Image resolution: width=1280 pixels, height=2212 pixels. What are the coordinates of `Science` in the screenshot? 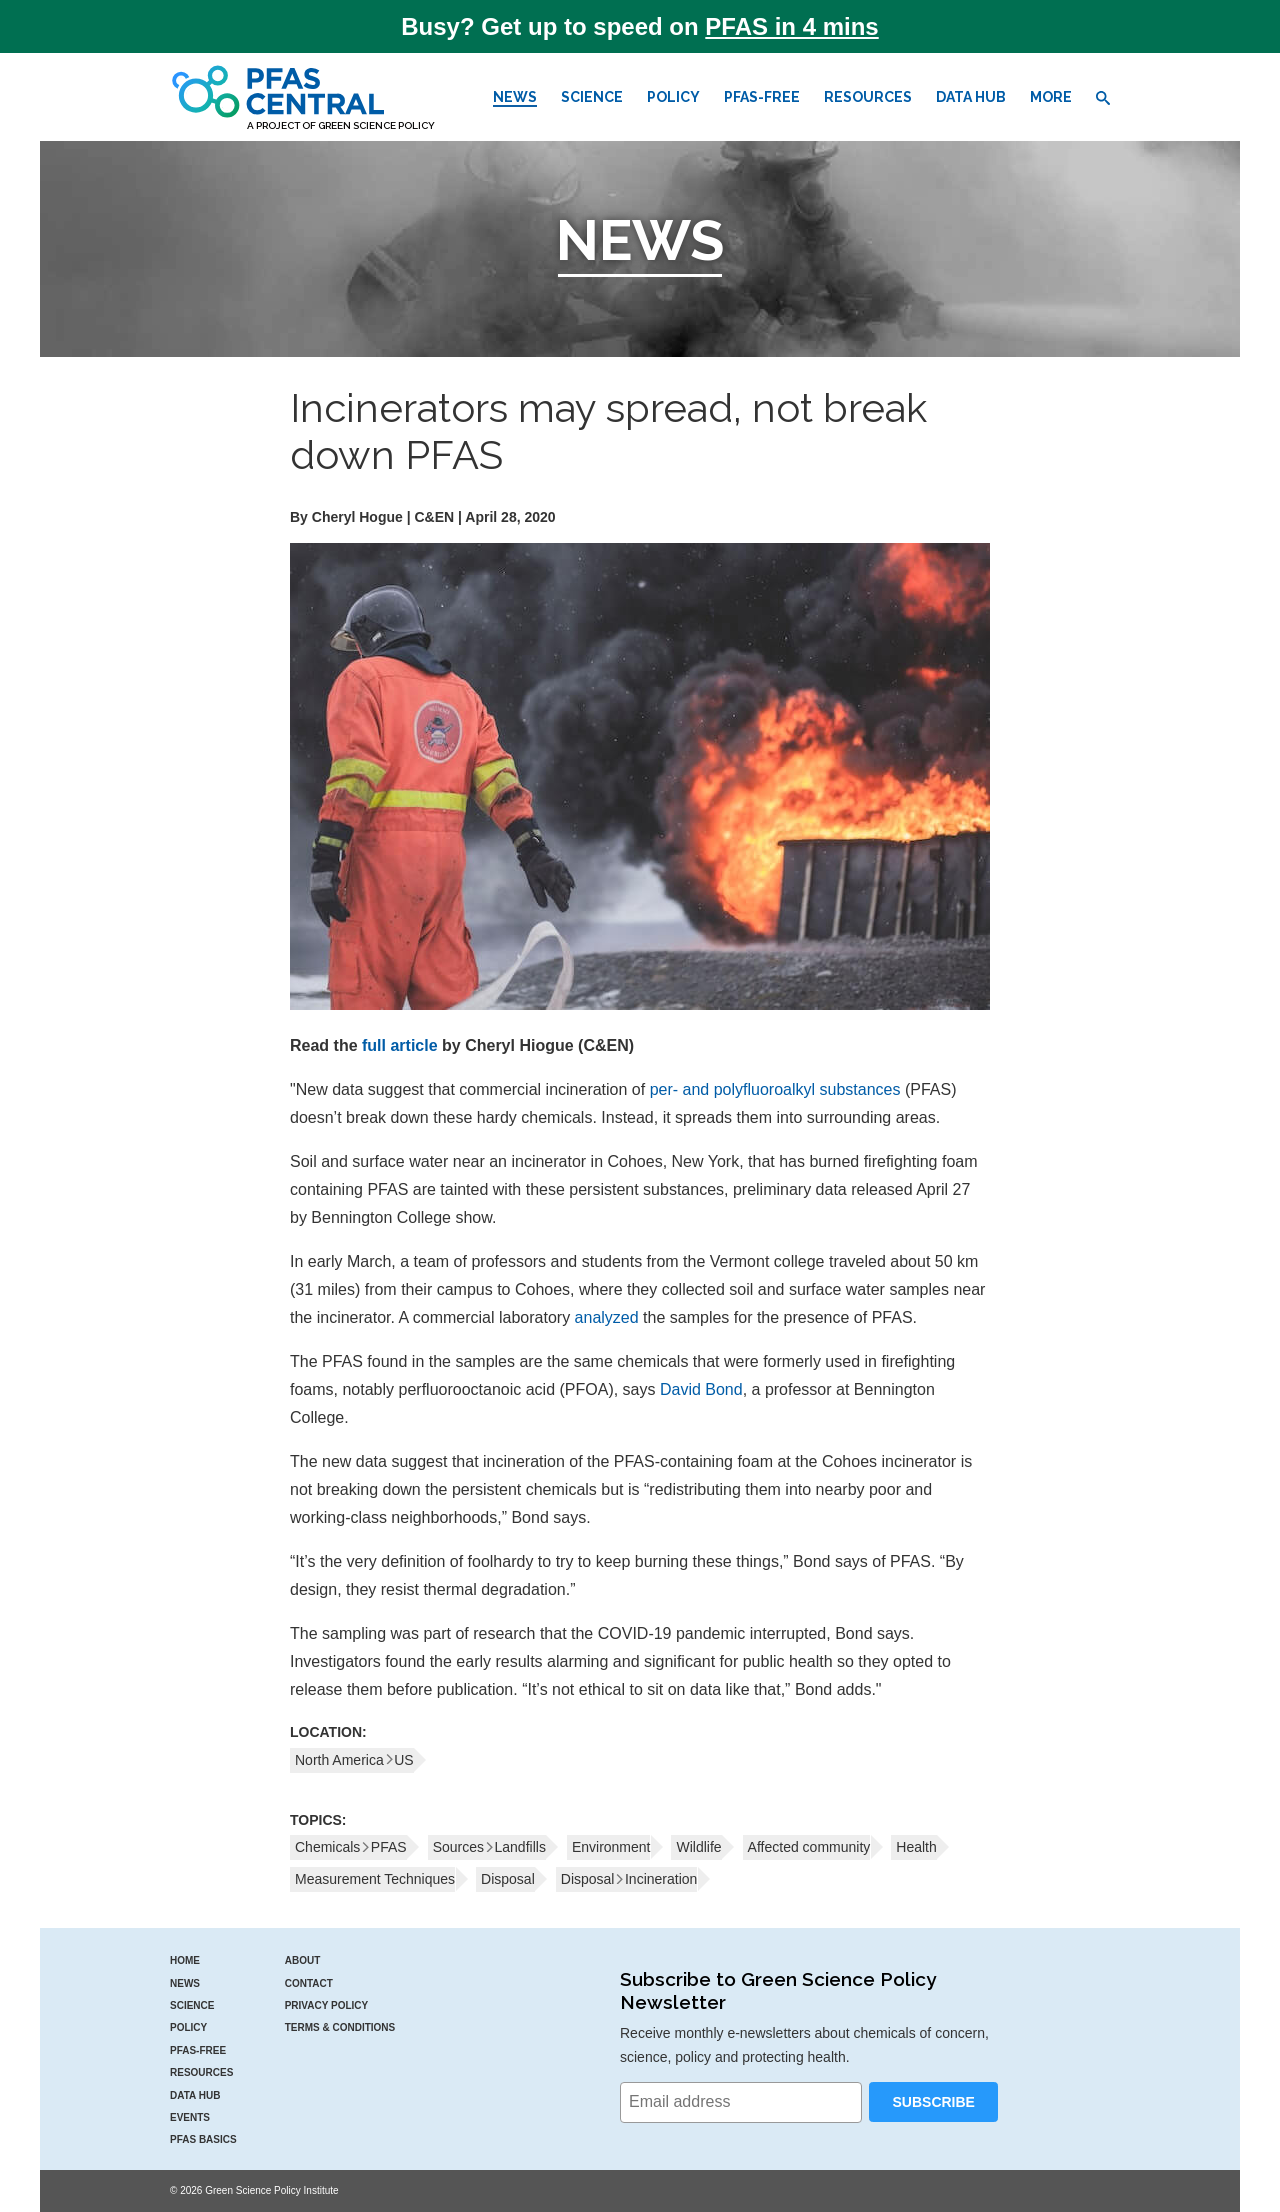 It's located at (592, 97).